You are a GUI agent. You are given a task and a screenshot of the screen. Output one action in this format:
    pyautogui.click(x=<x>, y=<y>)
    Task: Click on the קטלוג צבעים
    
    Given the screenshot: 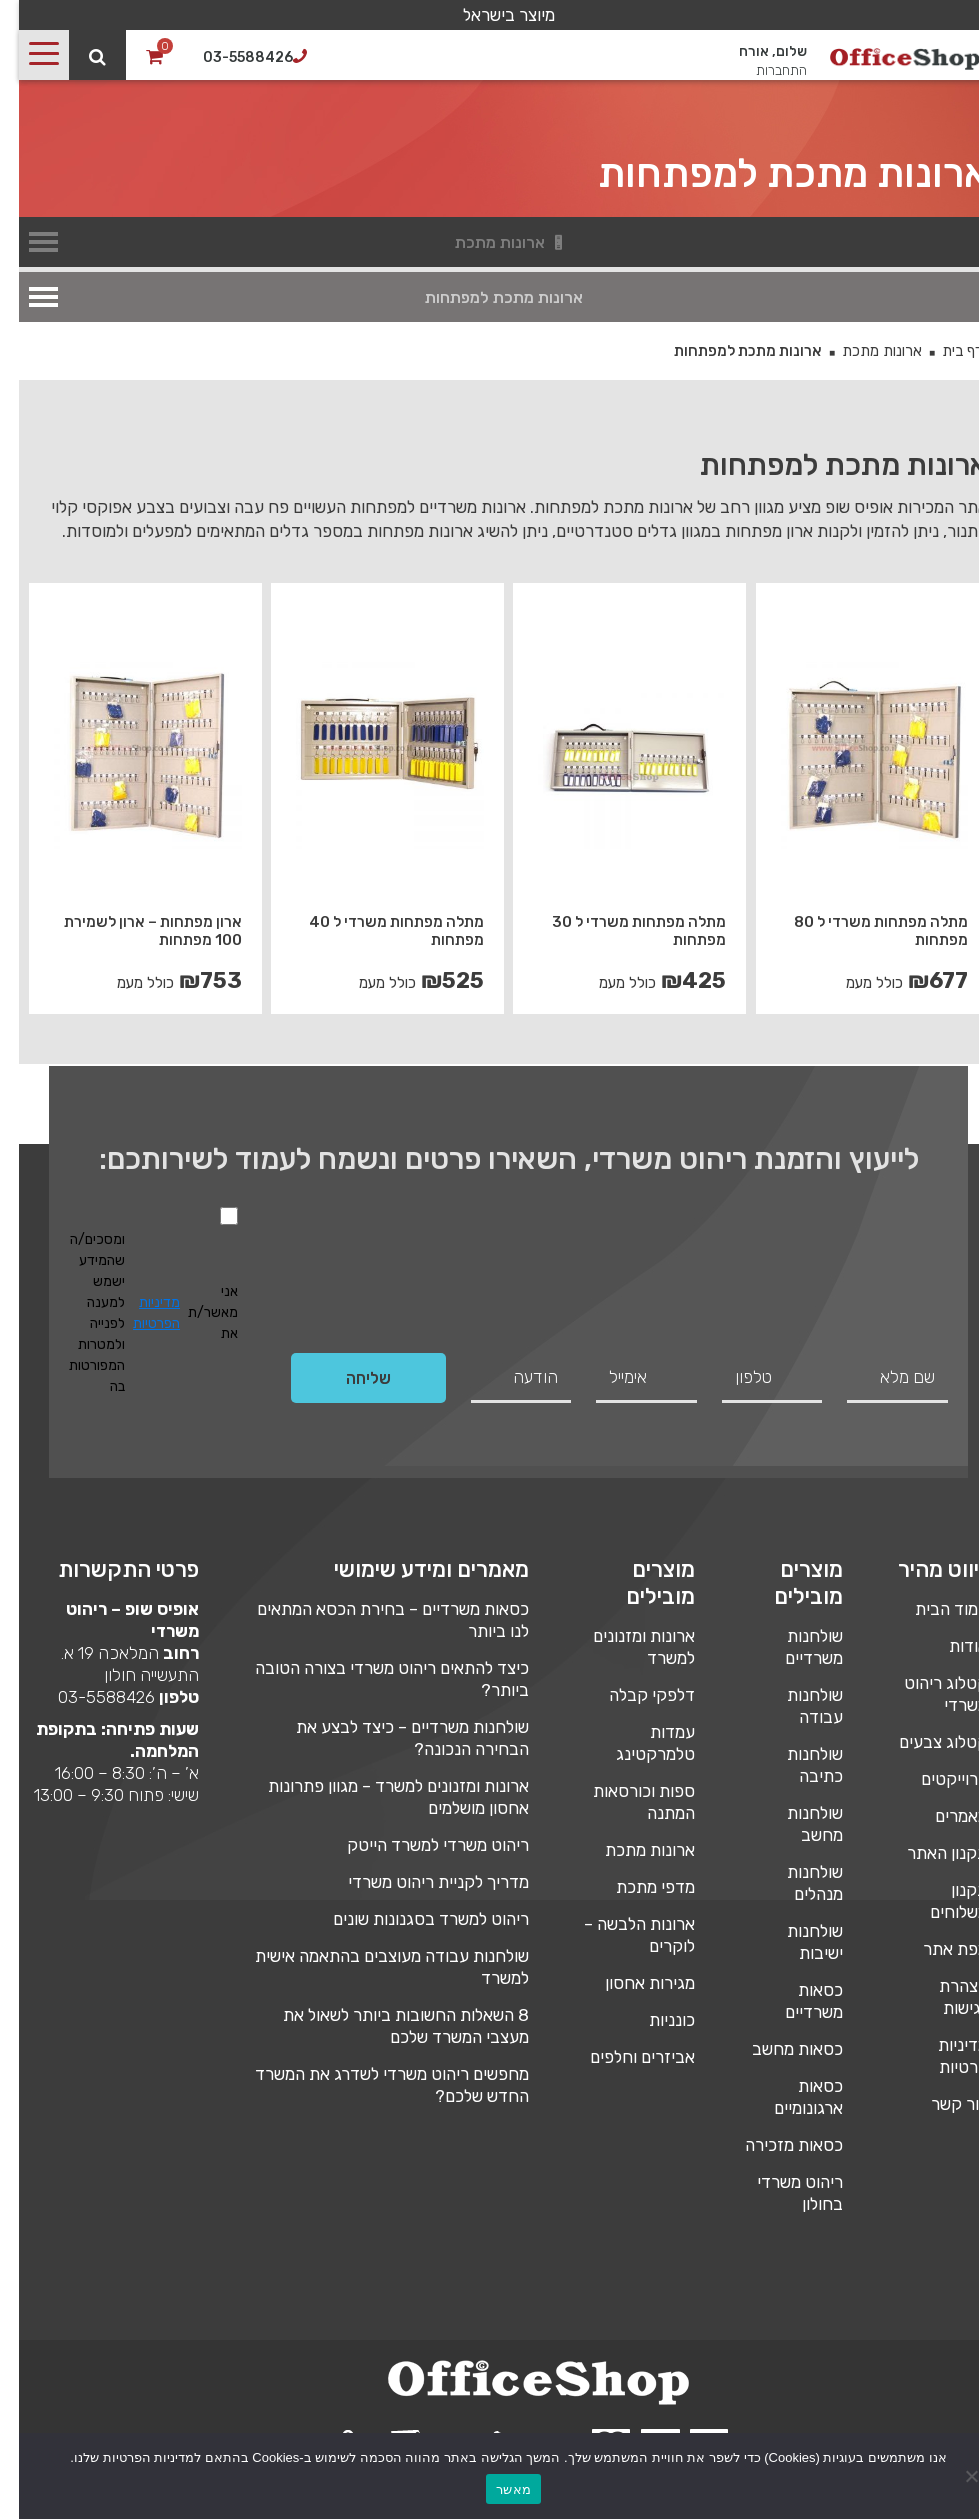 What is the action you would take?
    pyautogui.click(x=924, y=1742)
    